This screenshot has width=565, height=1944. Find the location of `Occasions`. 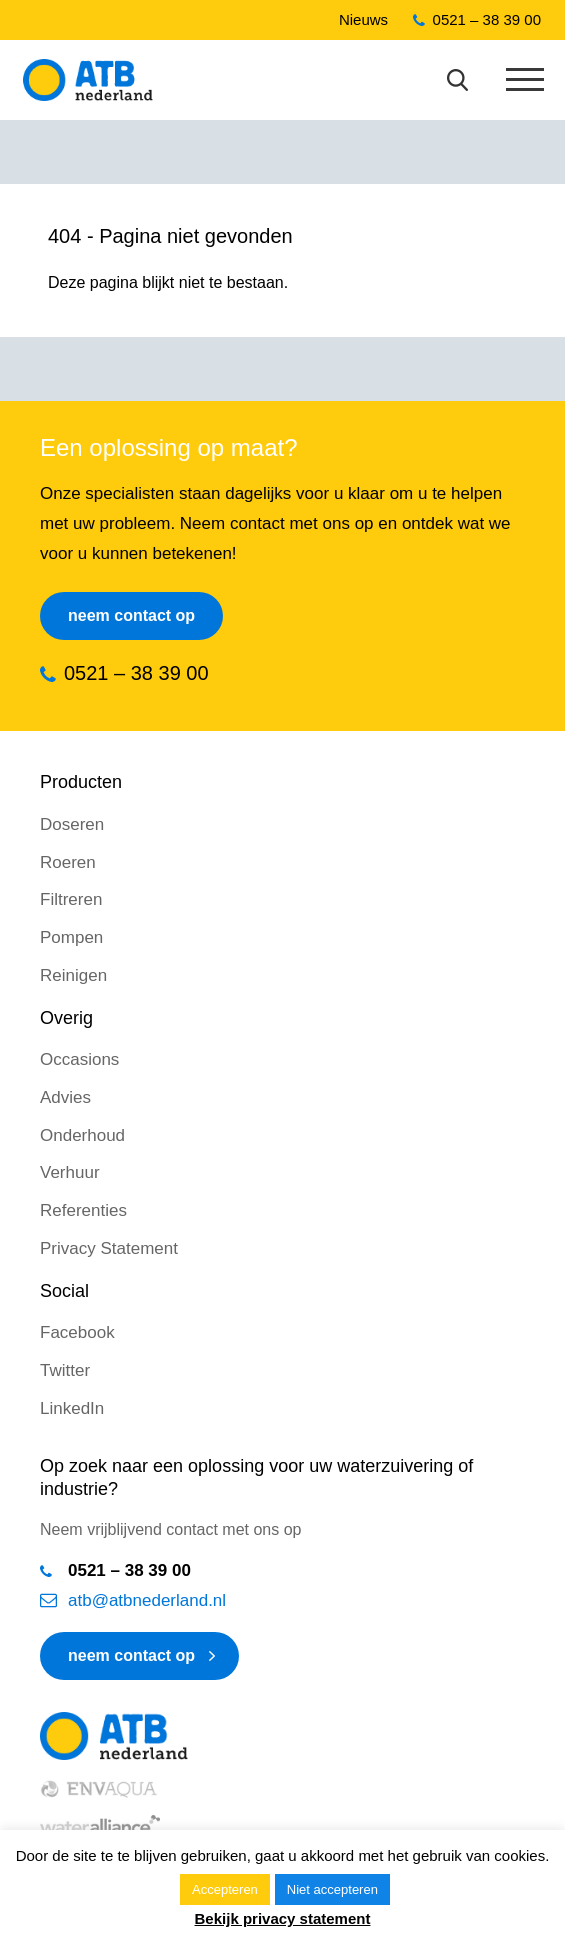

Occasions is located at coordinates (79, 1059).